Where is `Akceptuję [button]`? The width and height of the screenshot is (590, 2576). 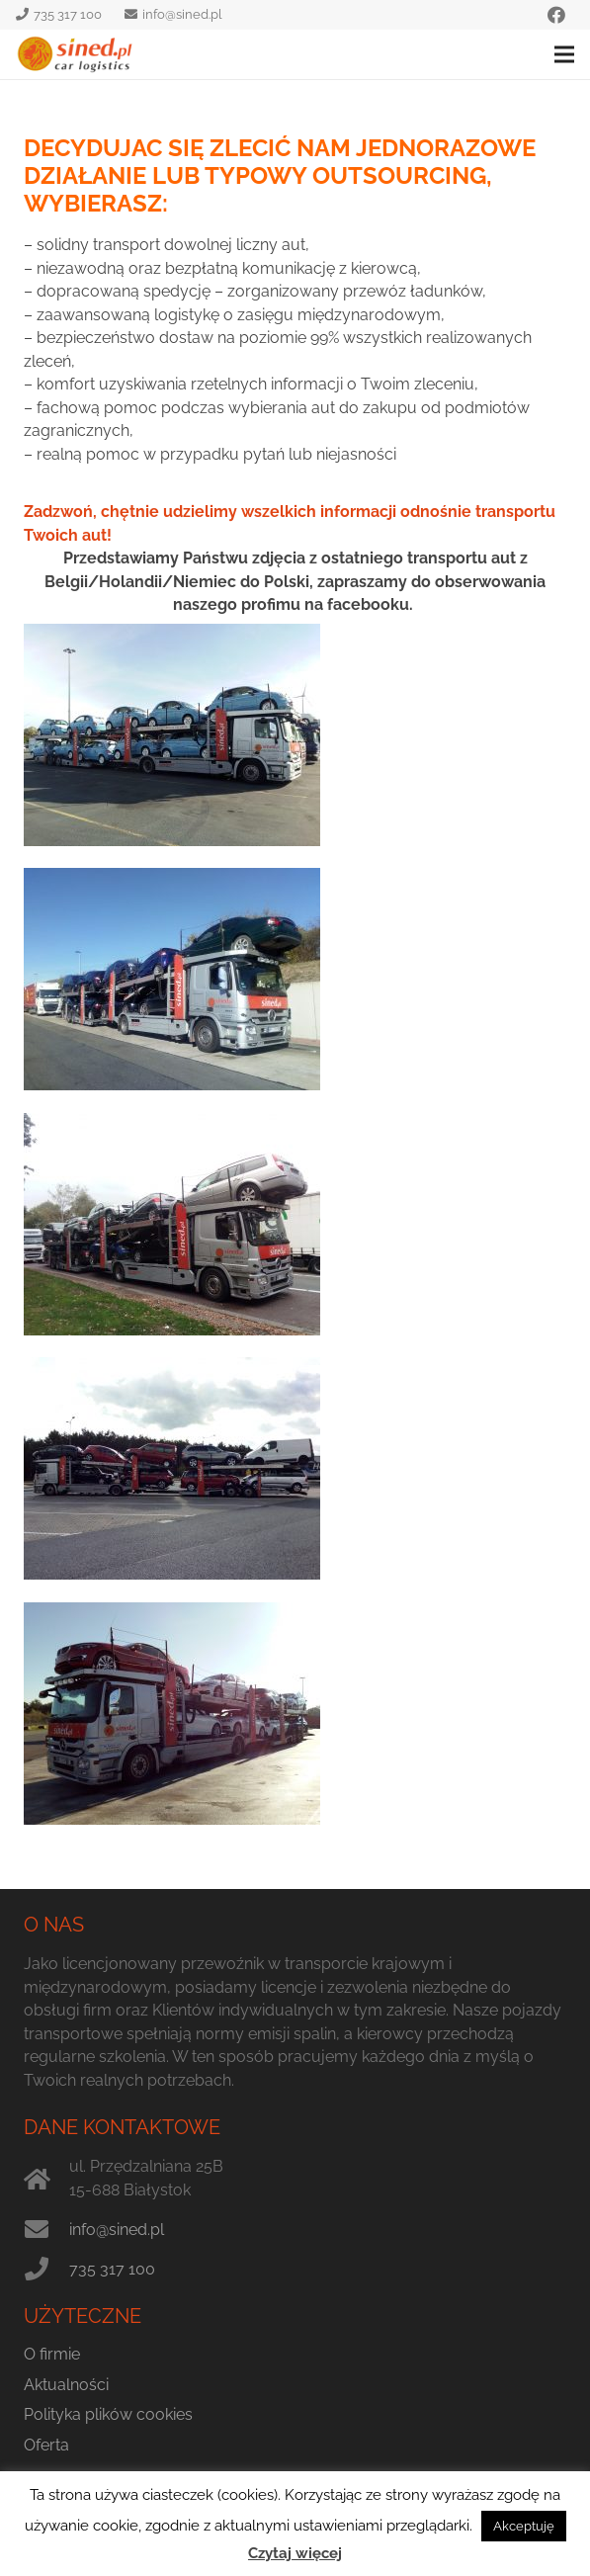
Akceptuję [button] is located at coordinates (523, 2526).